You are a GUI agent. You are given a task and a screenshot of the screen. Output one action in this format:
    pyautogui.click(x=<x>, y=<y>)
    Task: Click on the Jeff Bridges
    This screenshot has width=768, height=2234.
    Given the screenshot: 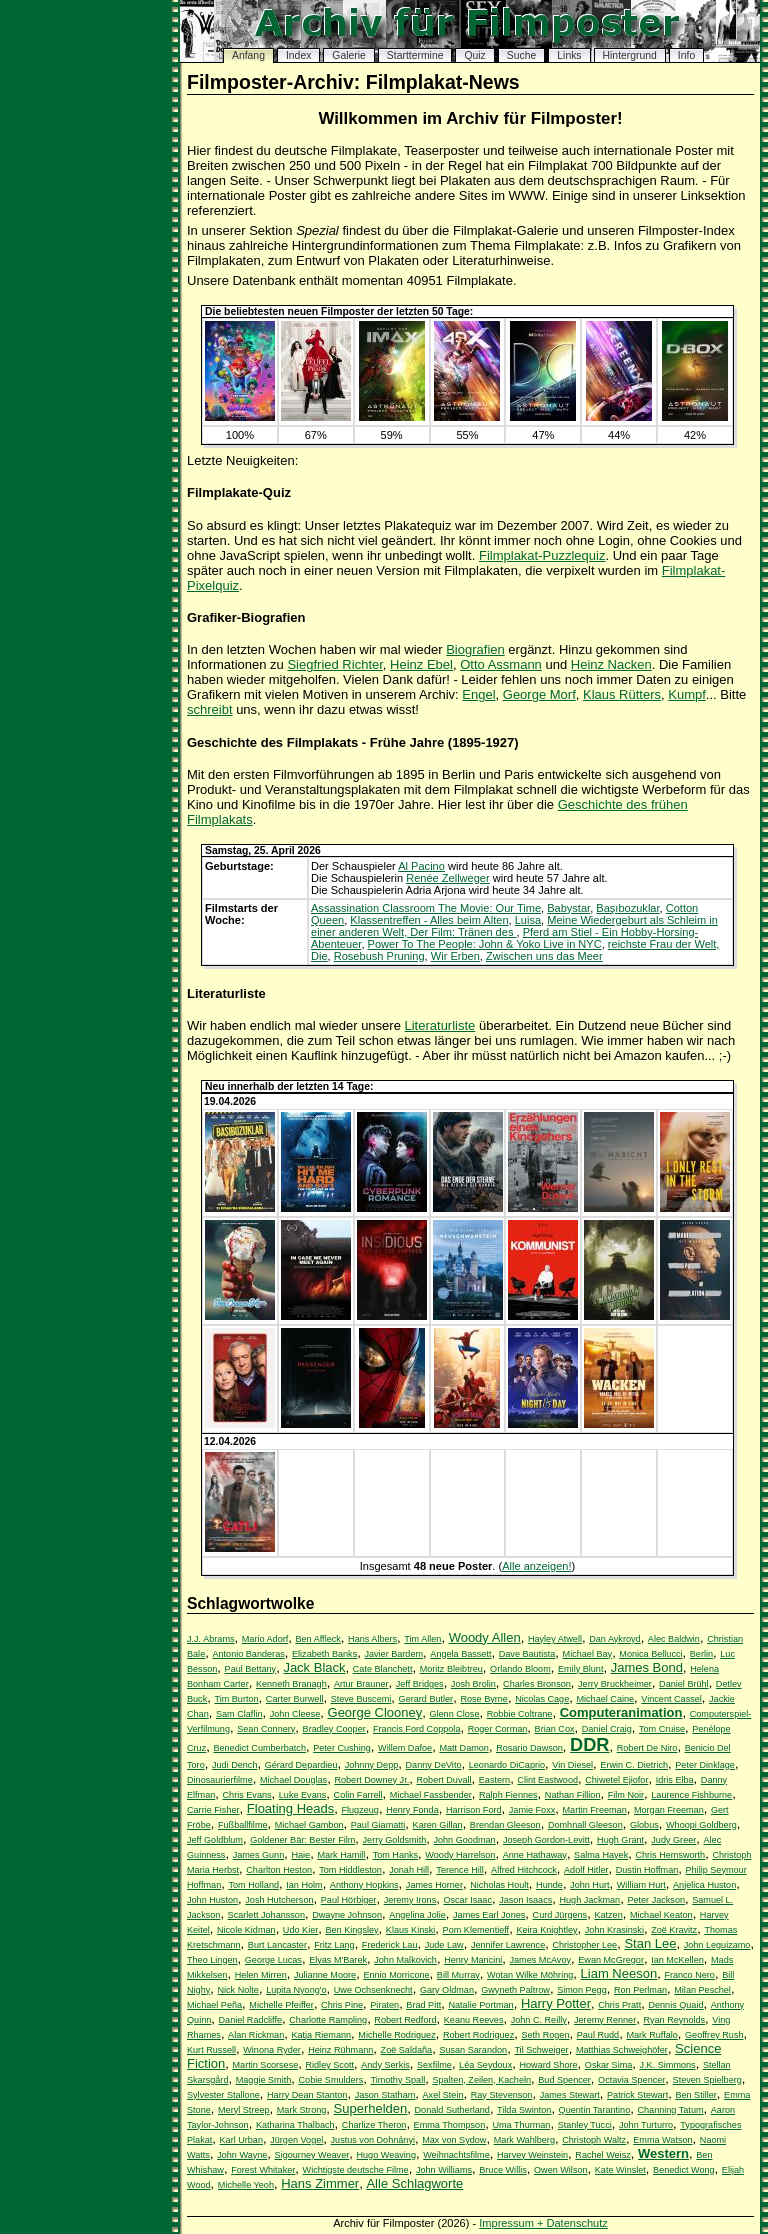 What is the action you would take?
    pyautogui.click(x=420, y=1684)
    